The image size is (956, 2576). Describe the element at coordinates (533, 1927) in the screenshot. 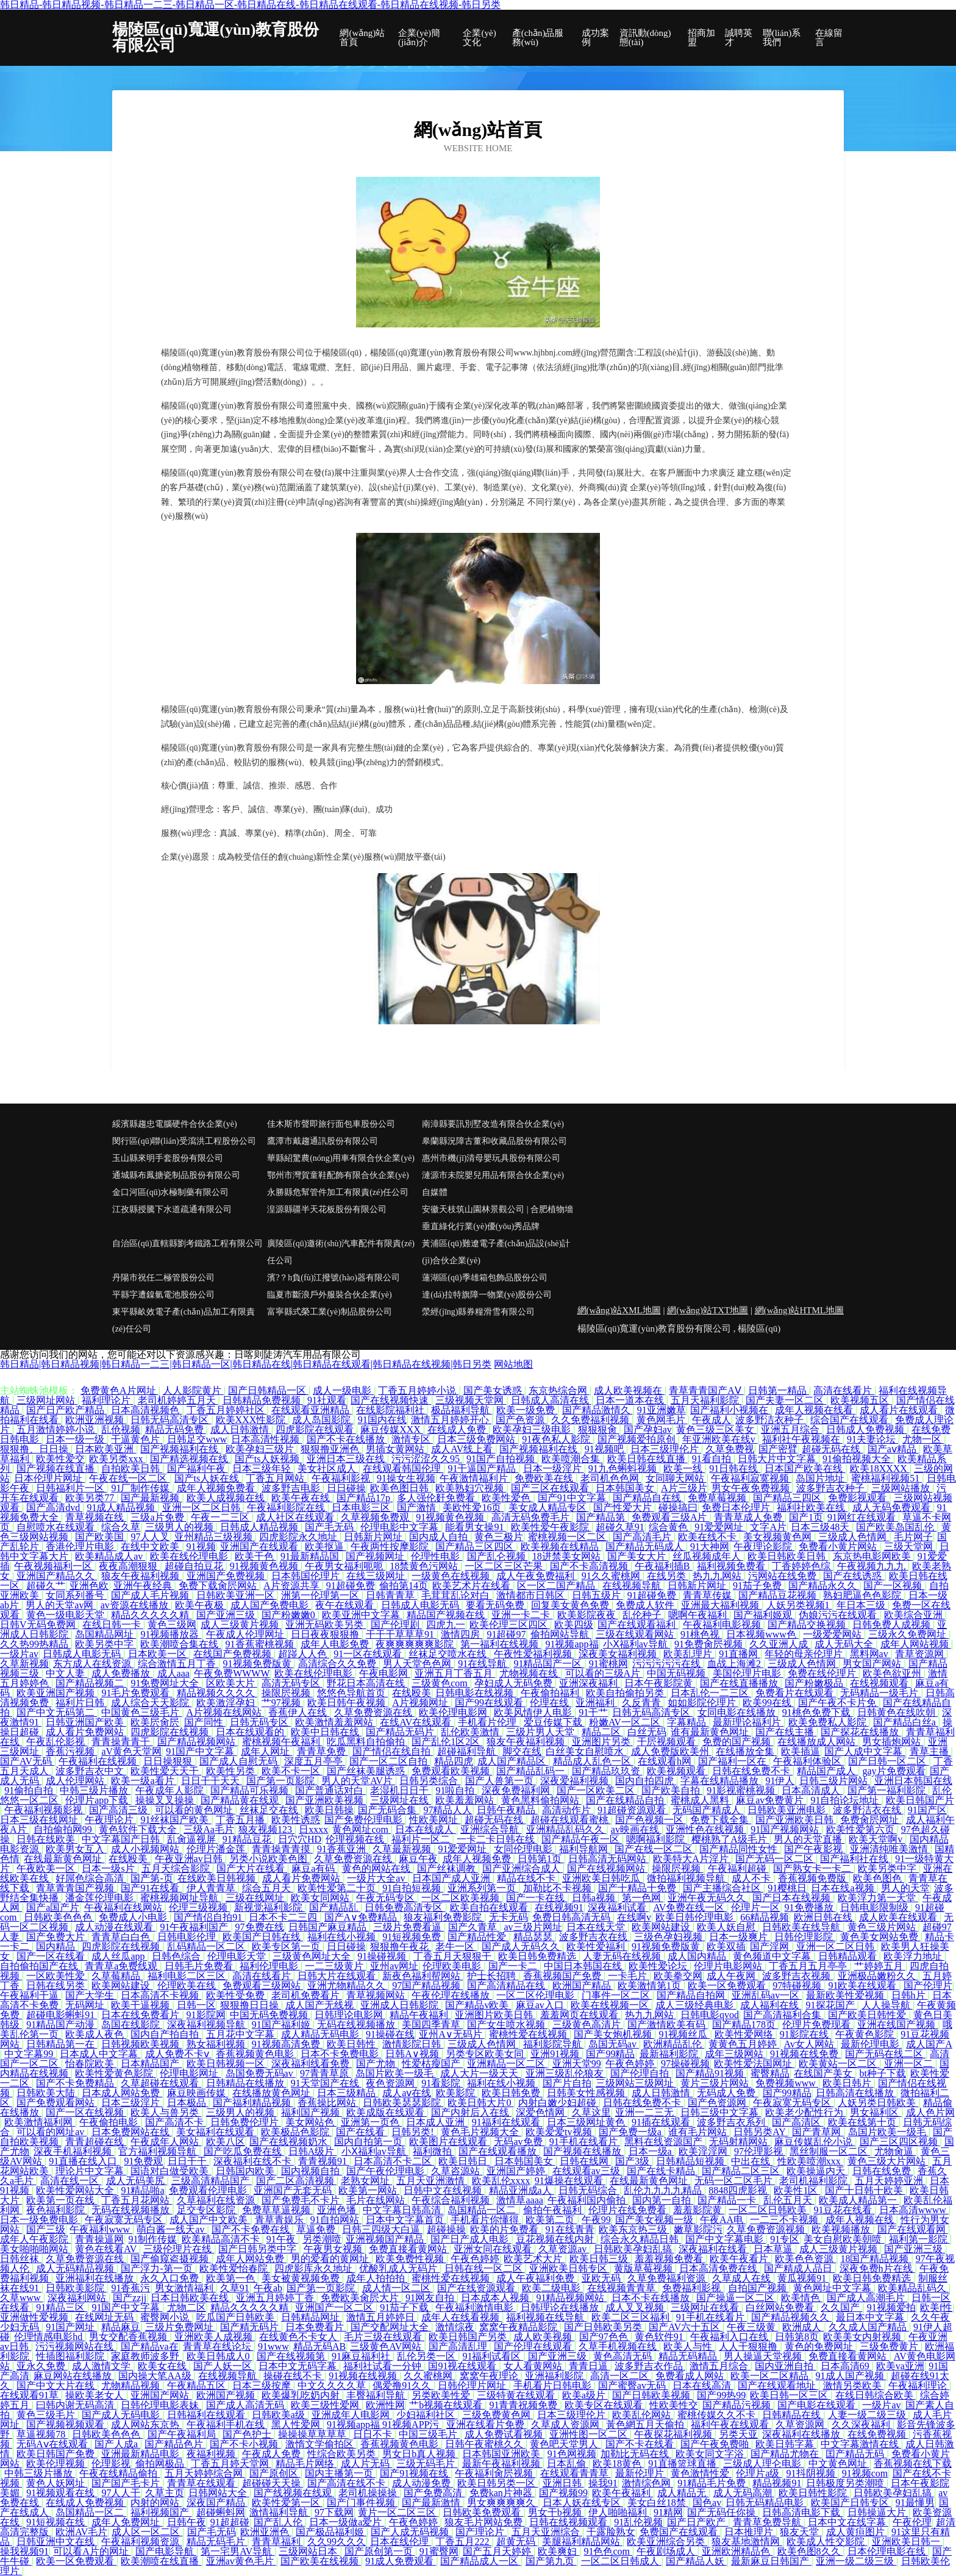

I see `av三级片网址` at that location.